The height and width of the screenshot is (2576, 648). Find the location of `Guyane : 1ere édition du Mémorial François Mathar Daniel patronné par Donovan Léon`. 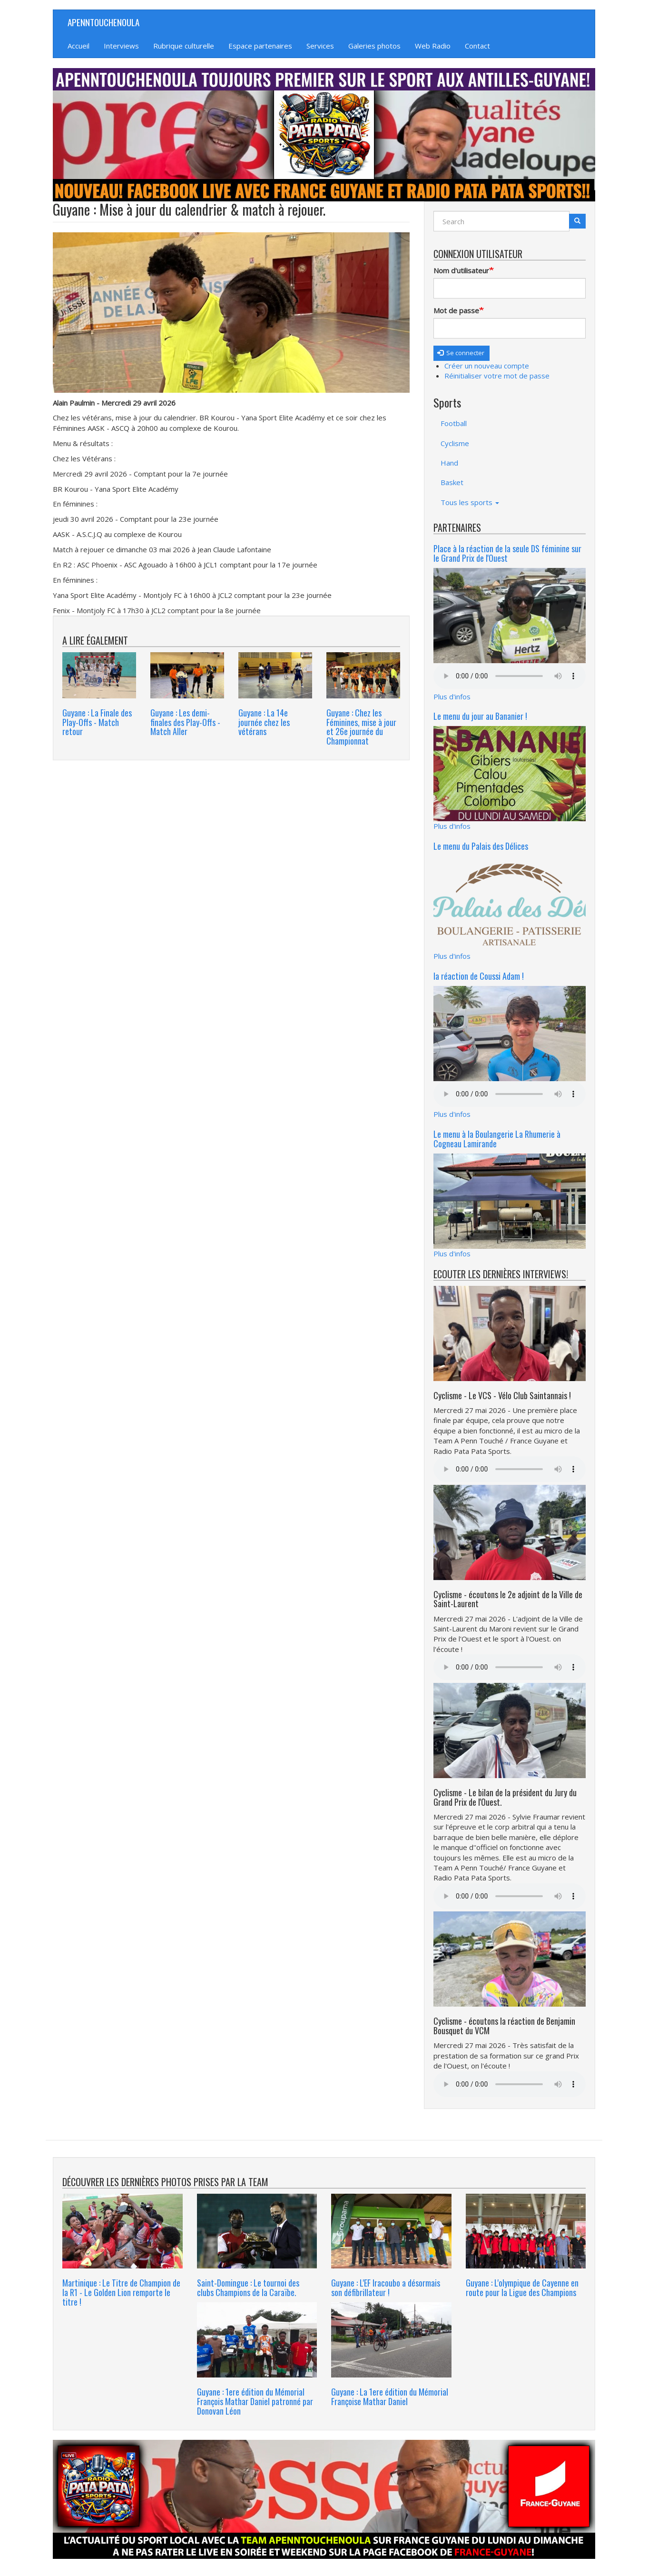

Guyane : 1ere édition du Mémorial François Mathar Daniel patronné par Donovan Léon is located at coordinates (255, 2401).